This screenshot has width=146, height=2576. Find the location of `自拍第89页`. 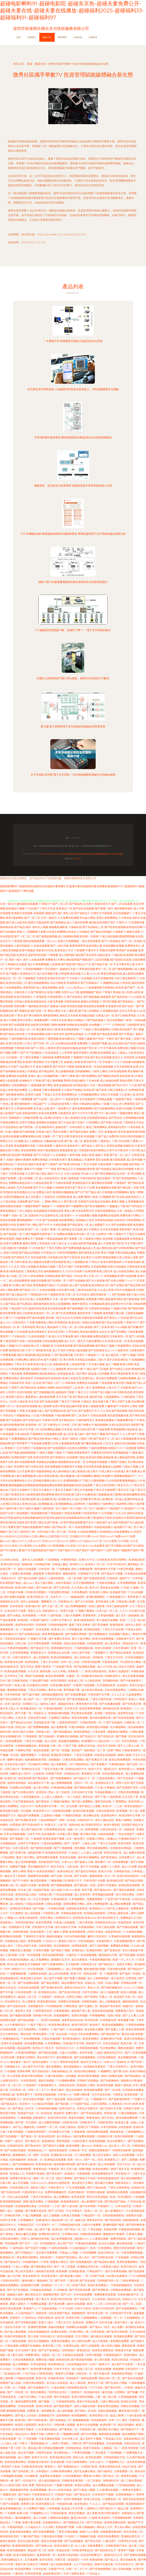

自拍第89页 is located at coordinates (138, 2187).